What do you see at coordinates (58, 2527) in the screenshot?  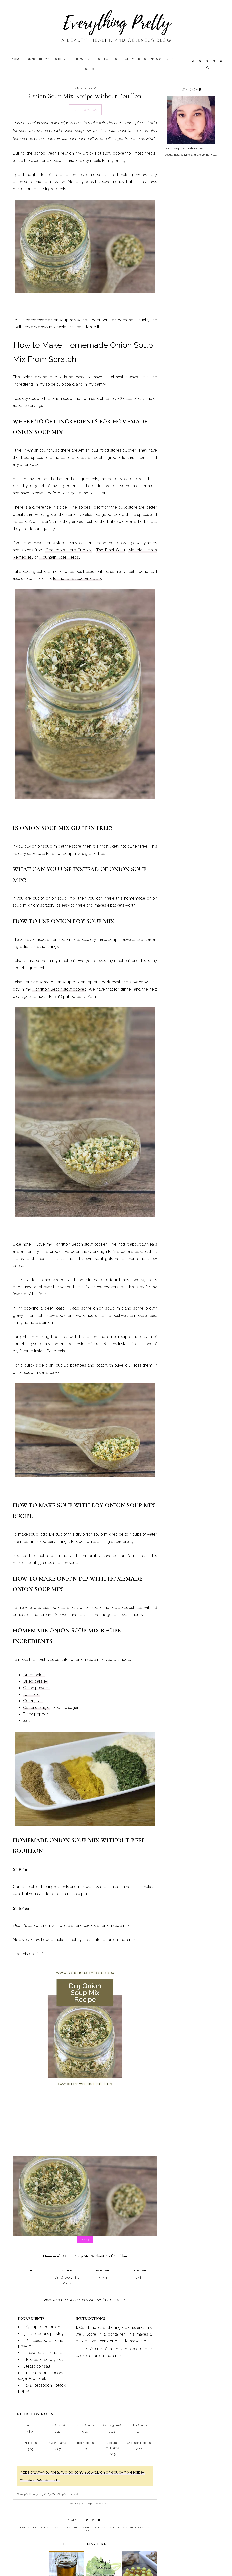 I see `coconut sugar` at bounding box center [58, 2527].